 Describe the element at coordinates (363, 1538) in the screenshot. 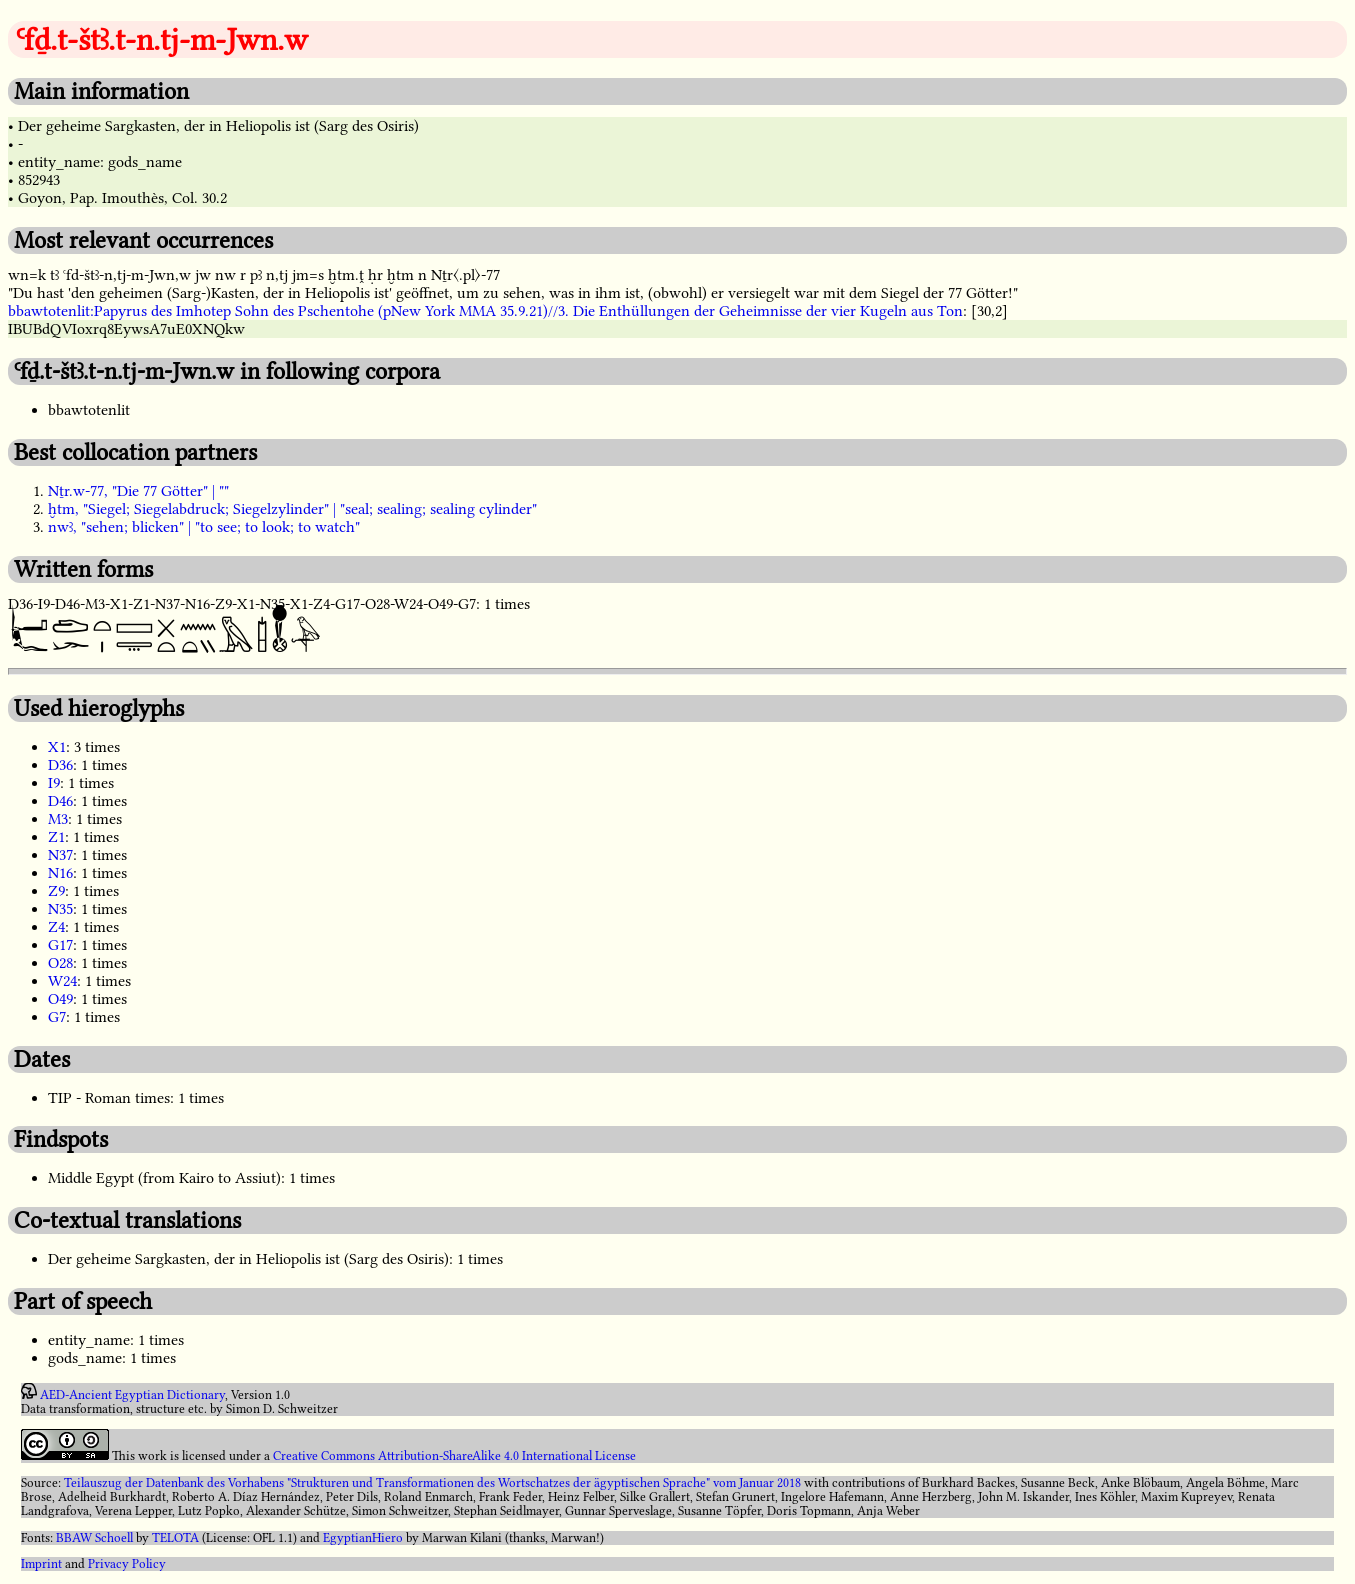

I see `EgyptianHiero` at that location.